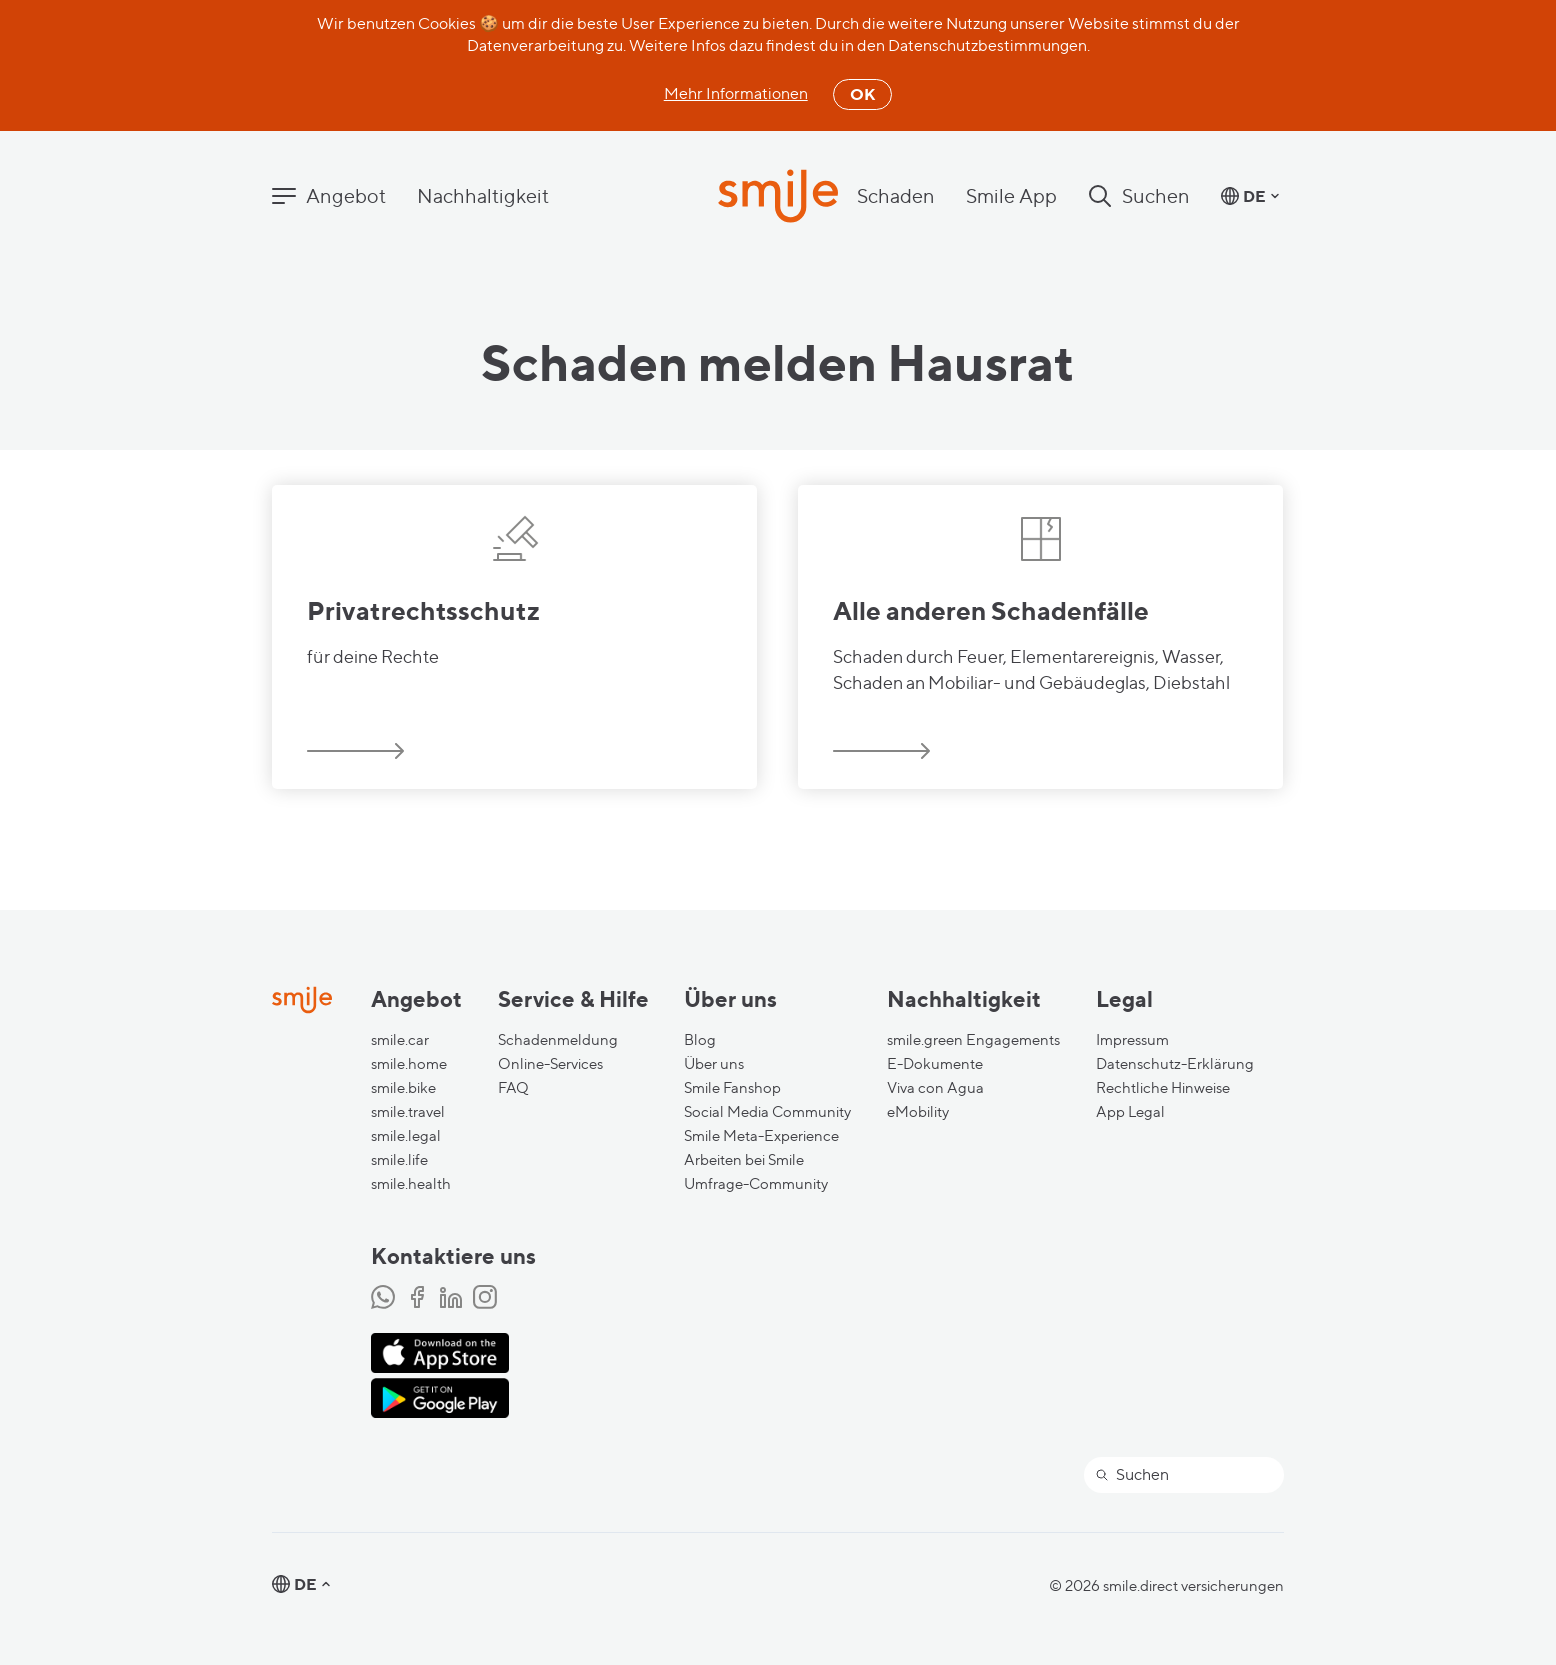 The image size is (1556, 1665). I want to click on smile.home, so click(409, 1064).